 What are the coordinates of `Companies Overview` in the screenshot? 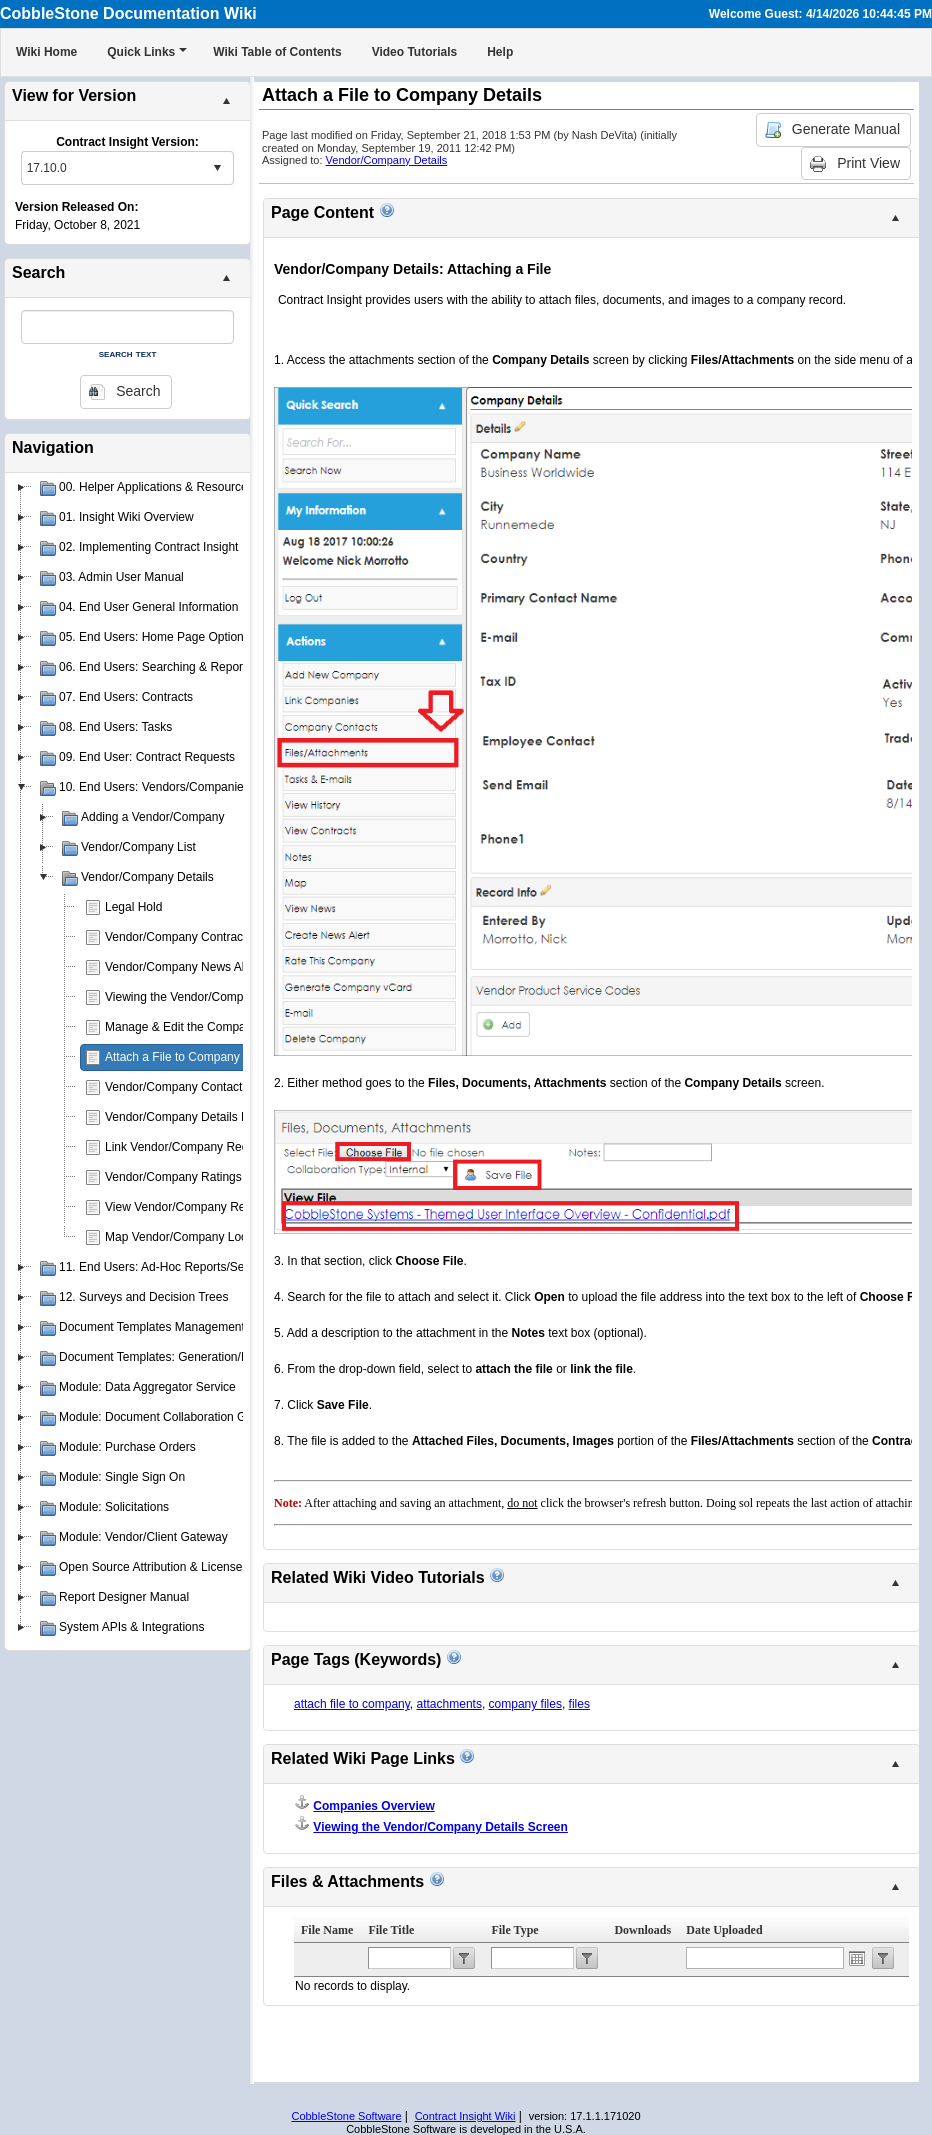 It's located at (373, 1806).